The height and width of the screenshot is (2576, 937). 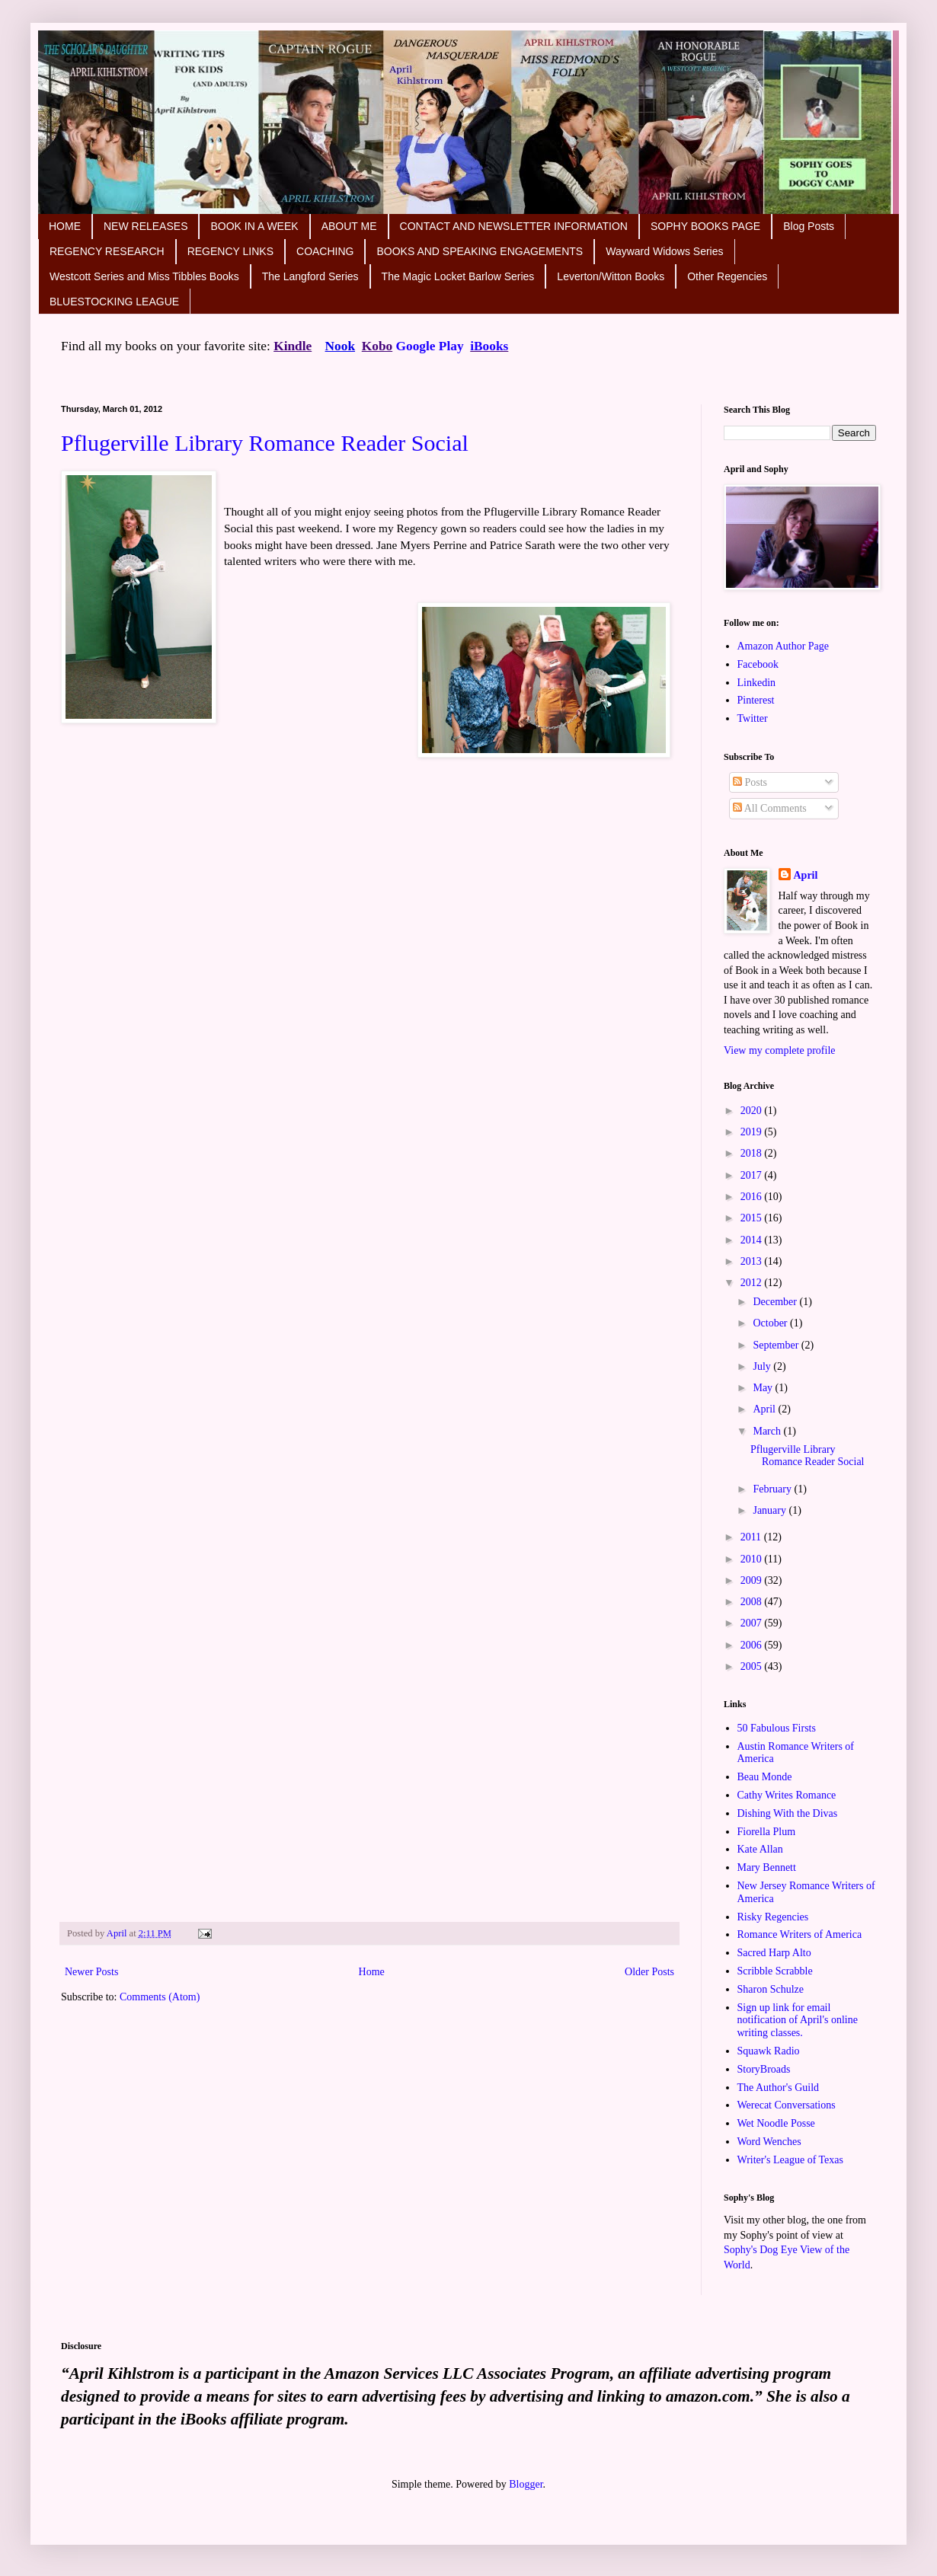 I want to click on Blogger, so click(x=525, y=2484).